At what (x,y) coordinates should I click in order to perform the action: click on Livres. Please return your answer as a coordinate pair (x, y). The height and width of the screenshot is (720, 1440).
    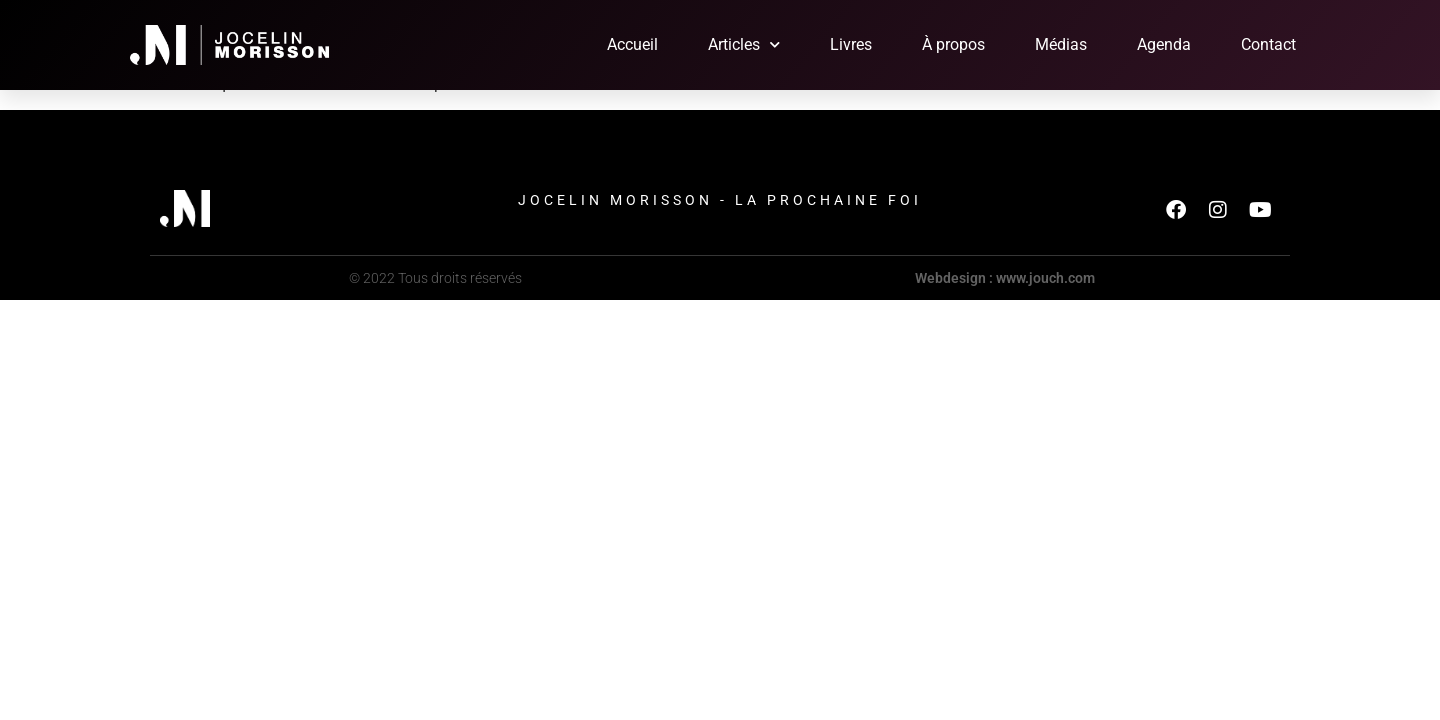
    Looking at the image, I should click on (851, 44).